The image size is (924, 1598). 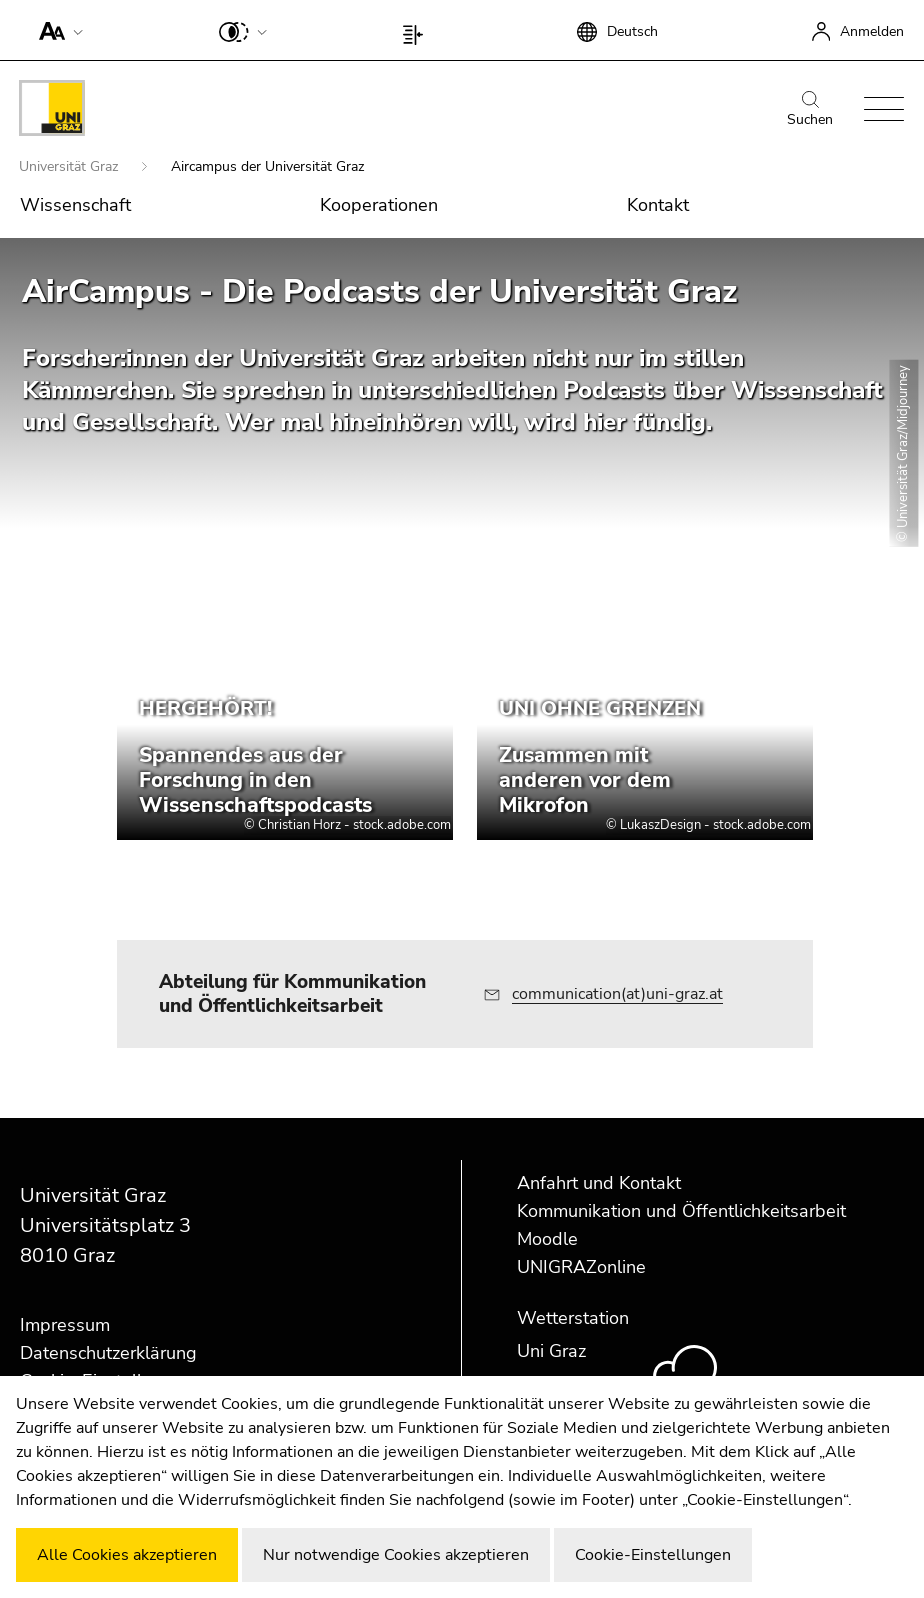 I want to click on communication(at)uni-graz.at, so click(x=617, y=994).